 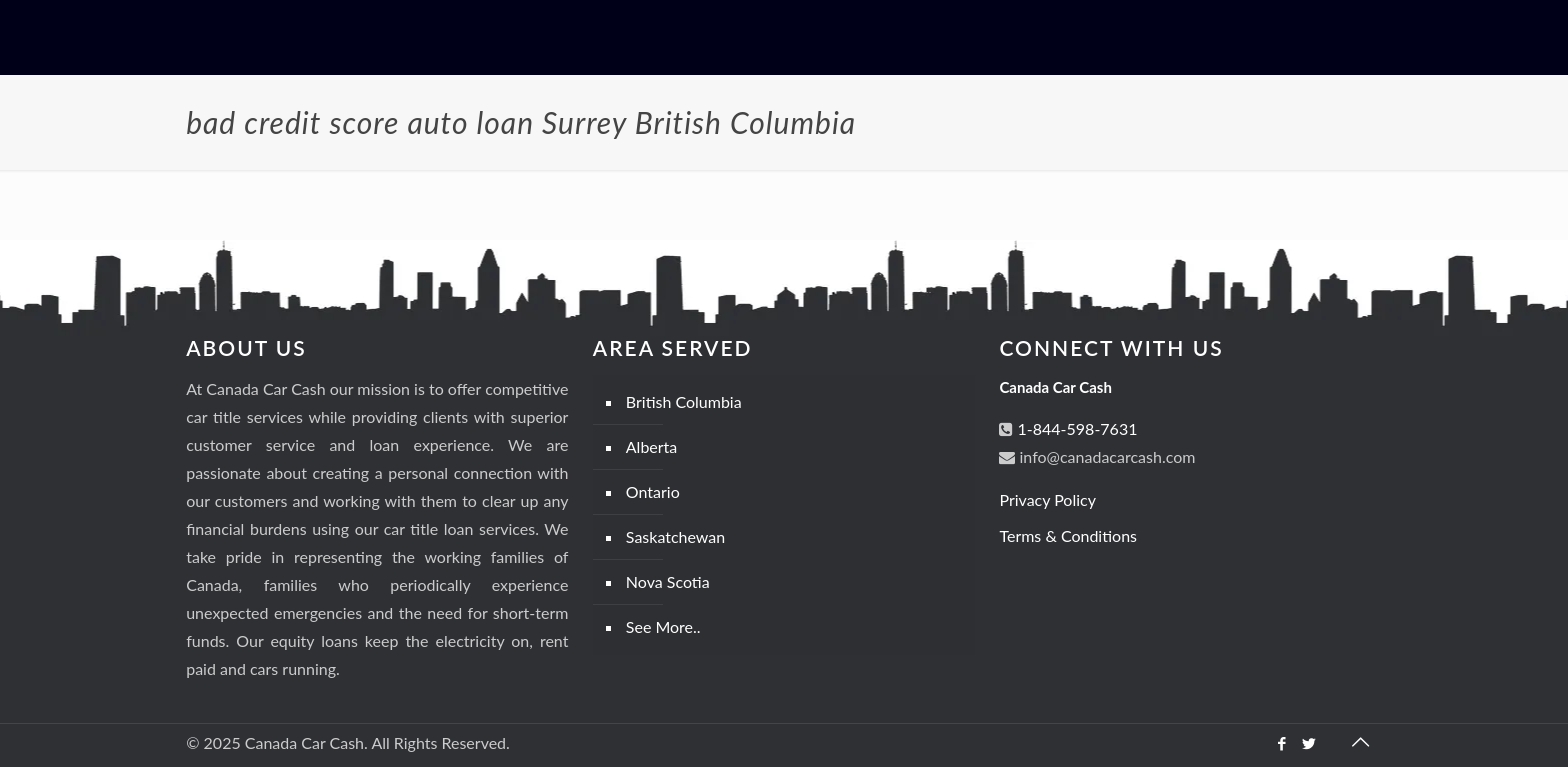 What do you see at coordinates (652, 446) in the screenshot?
I see `Alberta` at bounding box center [652, 446].